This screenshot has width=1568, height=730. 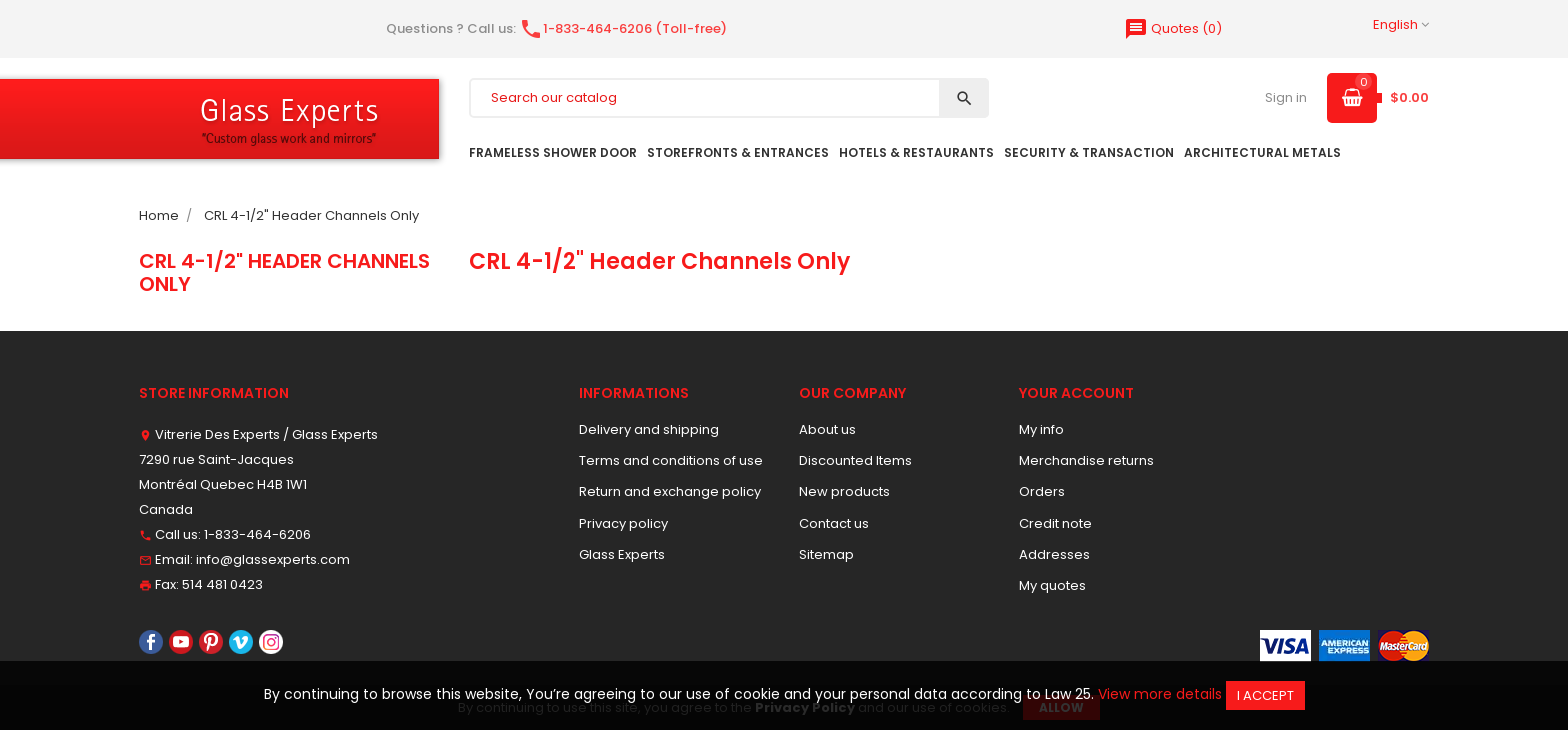 What do you see at coordinates (211, 642) in the screenshot?
I see `Pinterest` at bounding box center [211, 642].